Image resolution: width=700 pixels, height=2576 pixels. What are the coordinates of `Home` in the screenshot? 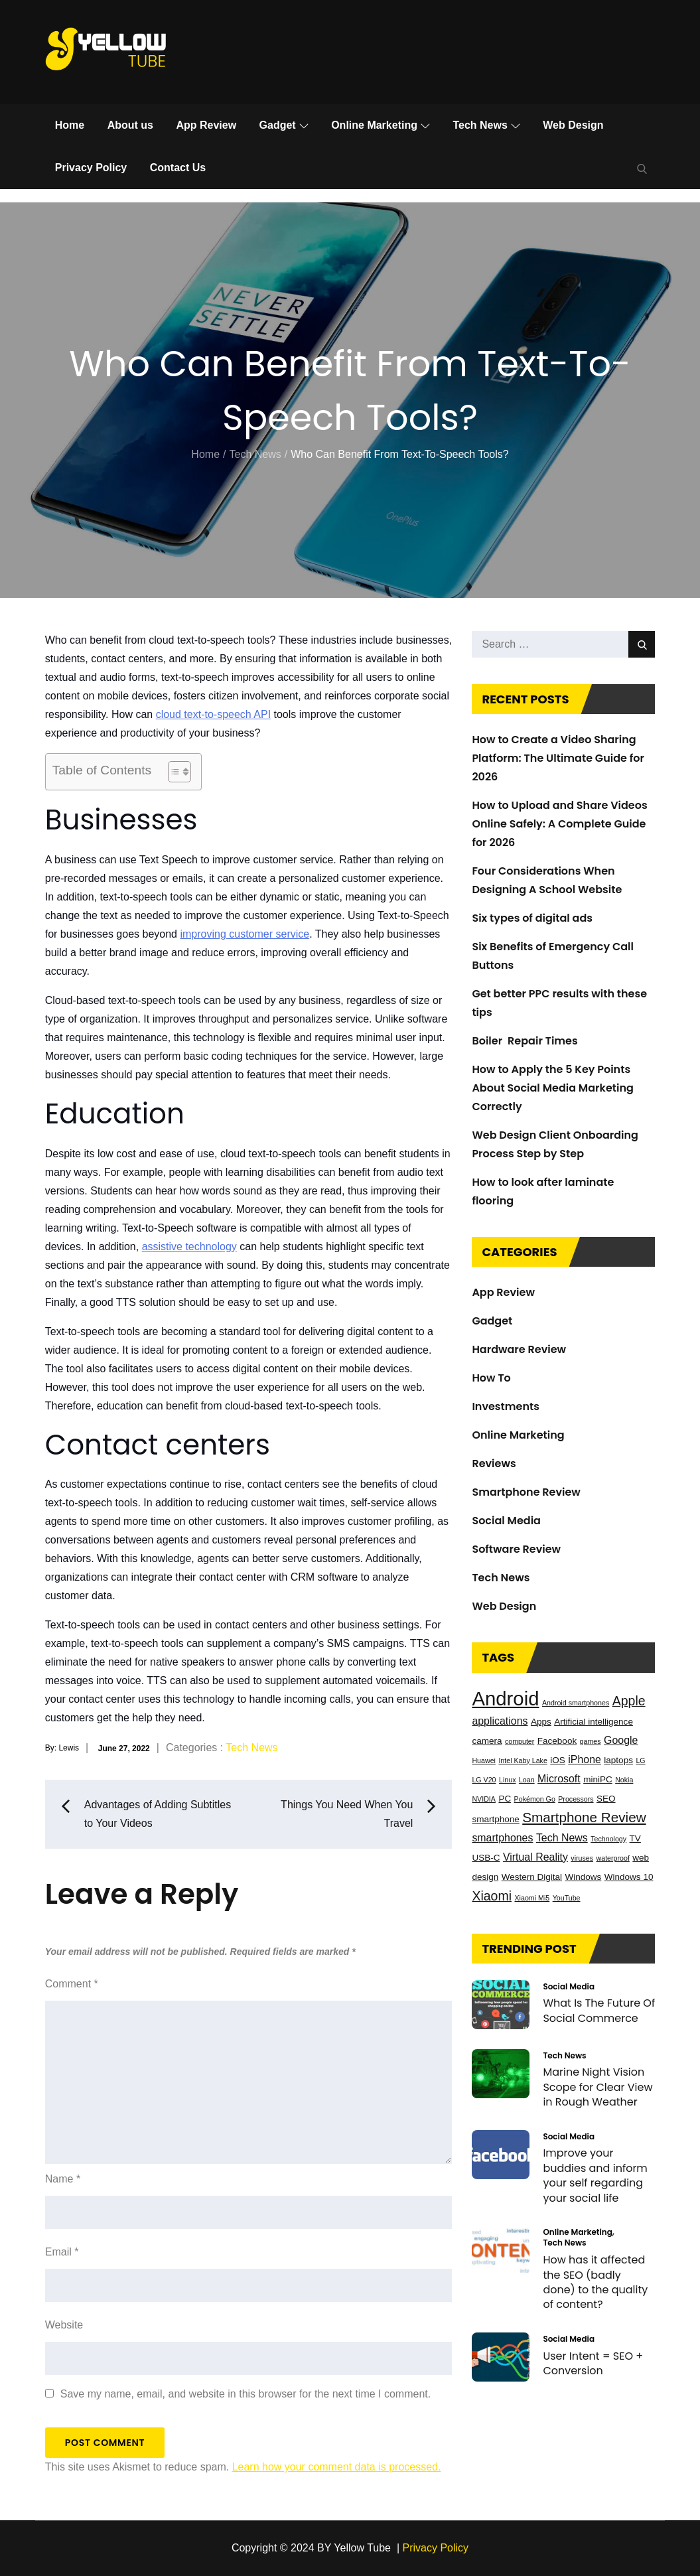 It's located at (69, 125).